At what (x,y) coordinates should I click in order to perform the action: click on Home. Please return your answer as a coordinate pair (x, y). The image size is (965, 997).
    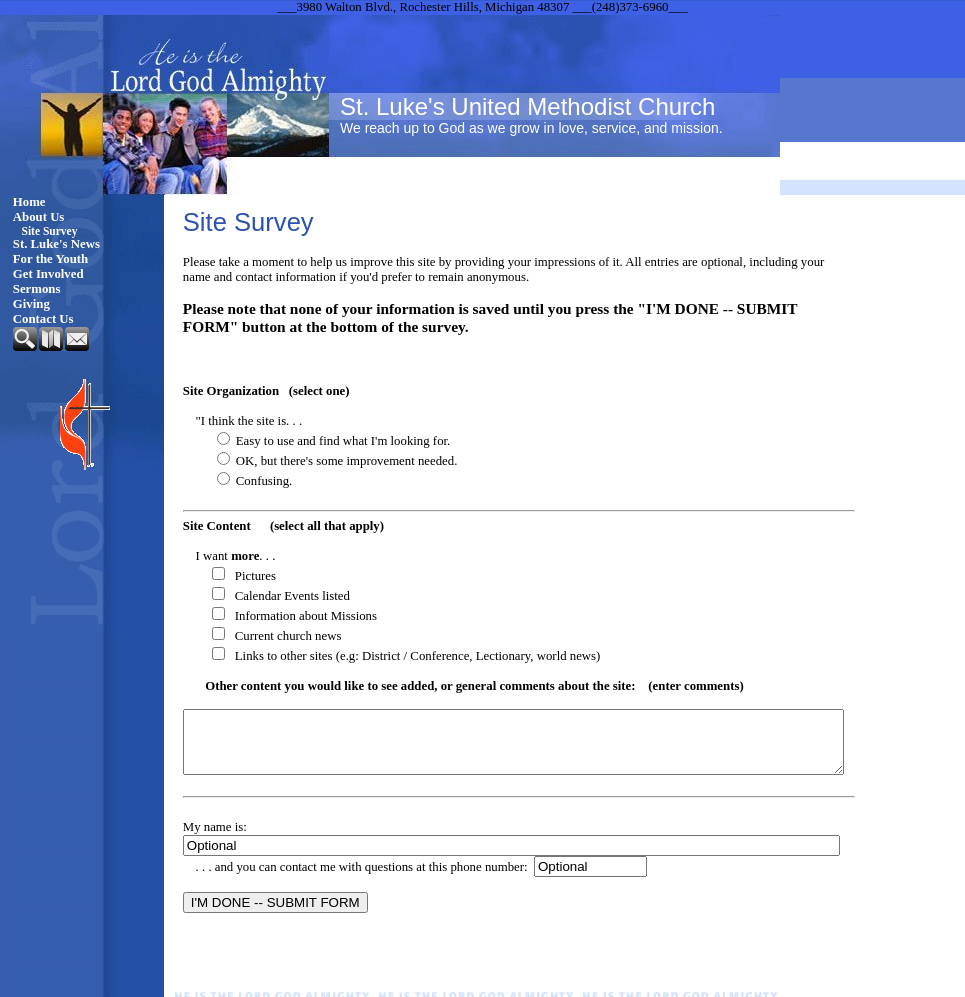
    Looking at the image, I should click on (29, 202).